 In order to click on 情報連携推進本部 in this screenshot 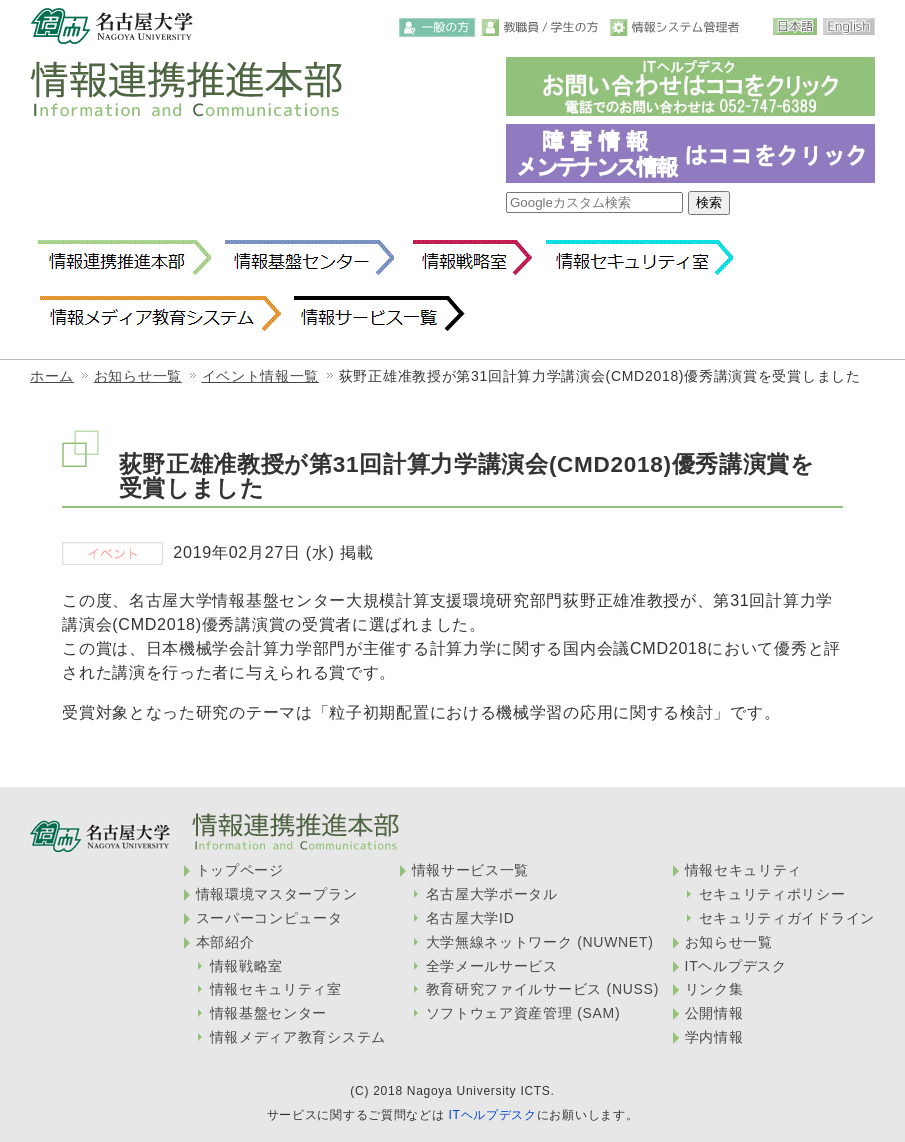, I will do `click(124, 258)`.